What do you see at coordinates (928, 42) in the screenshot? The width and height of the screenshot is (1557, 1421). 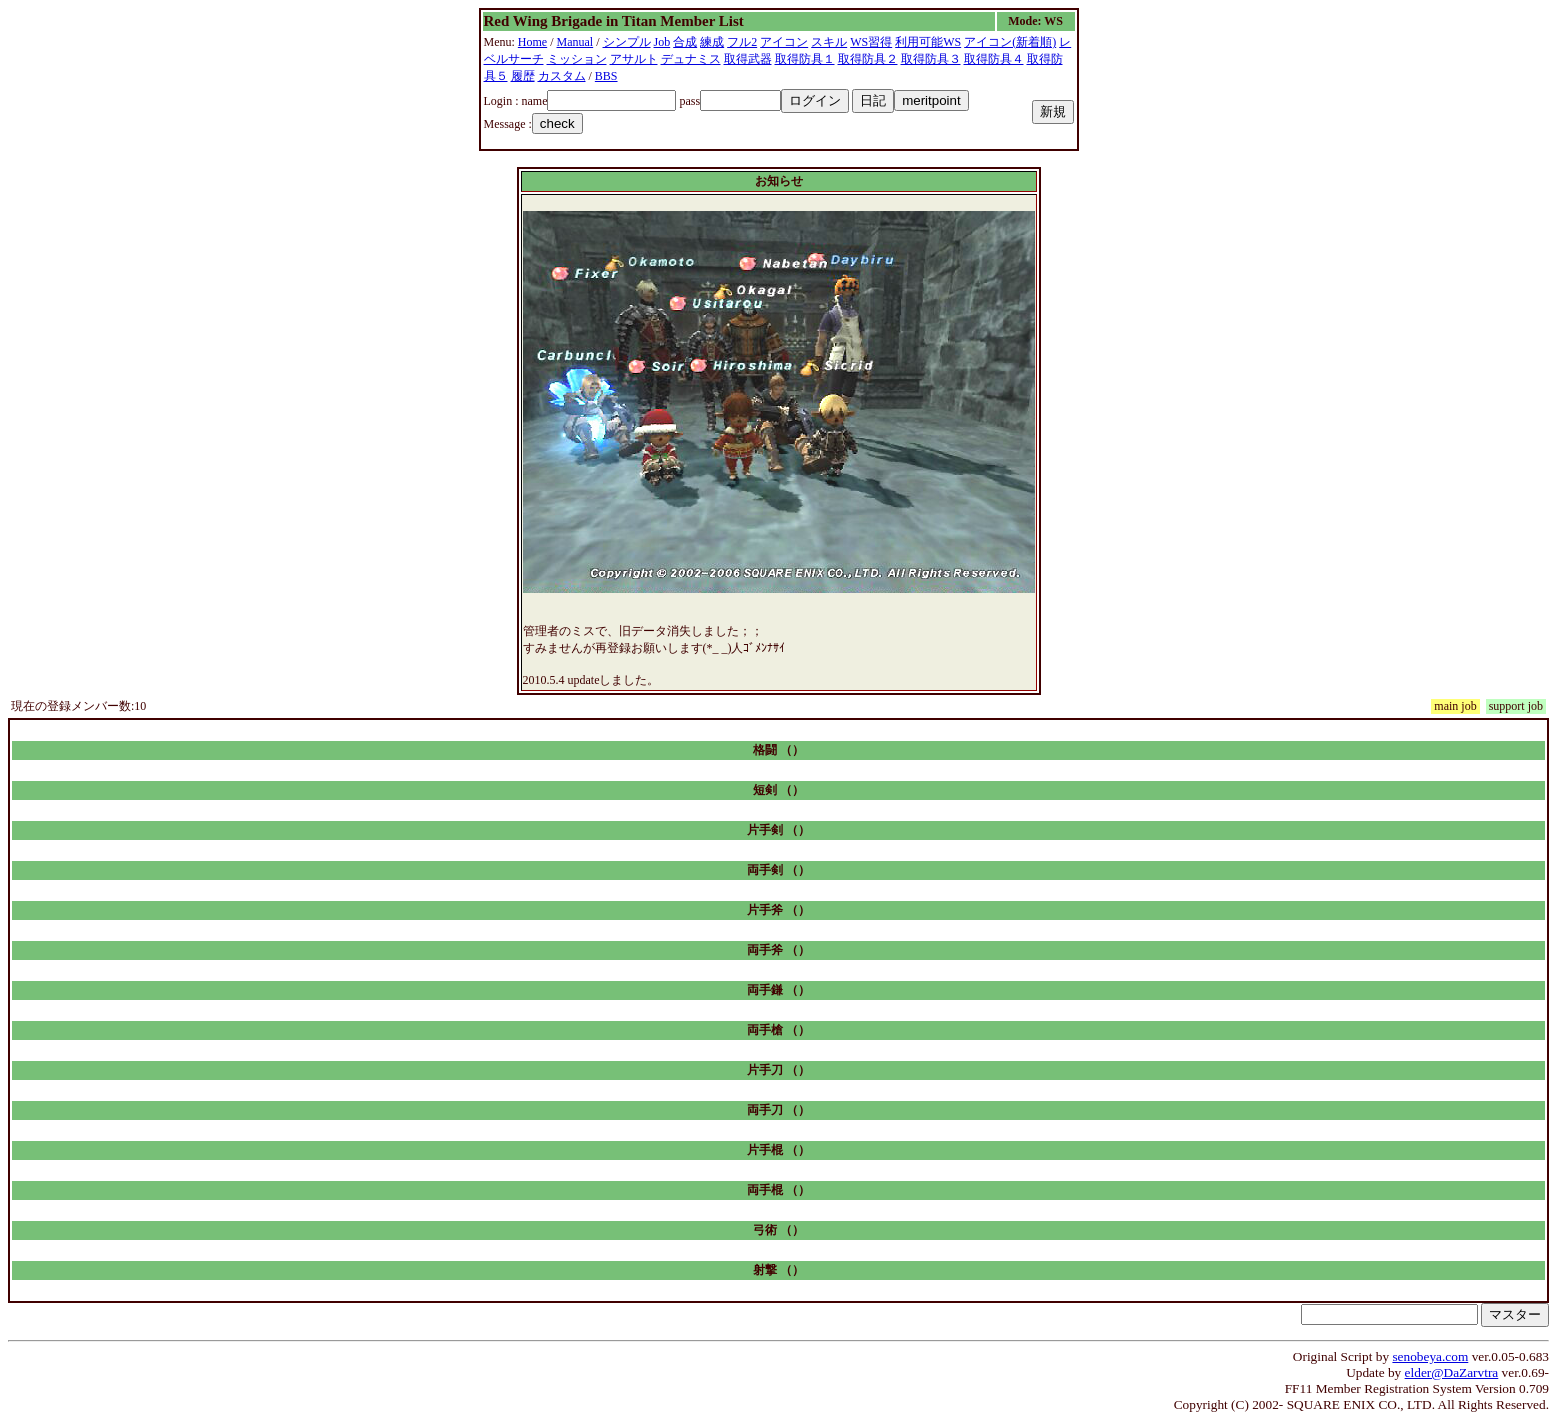 I see `利用可能WS` at bounding box center [928, 42].